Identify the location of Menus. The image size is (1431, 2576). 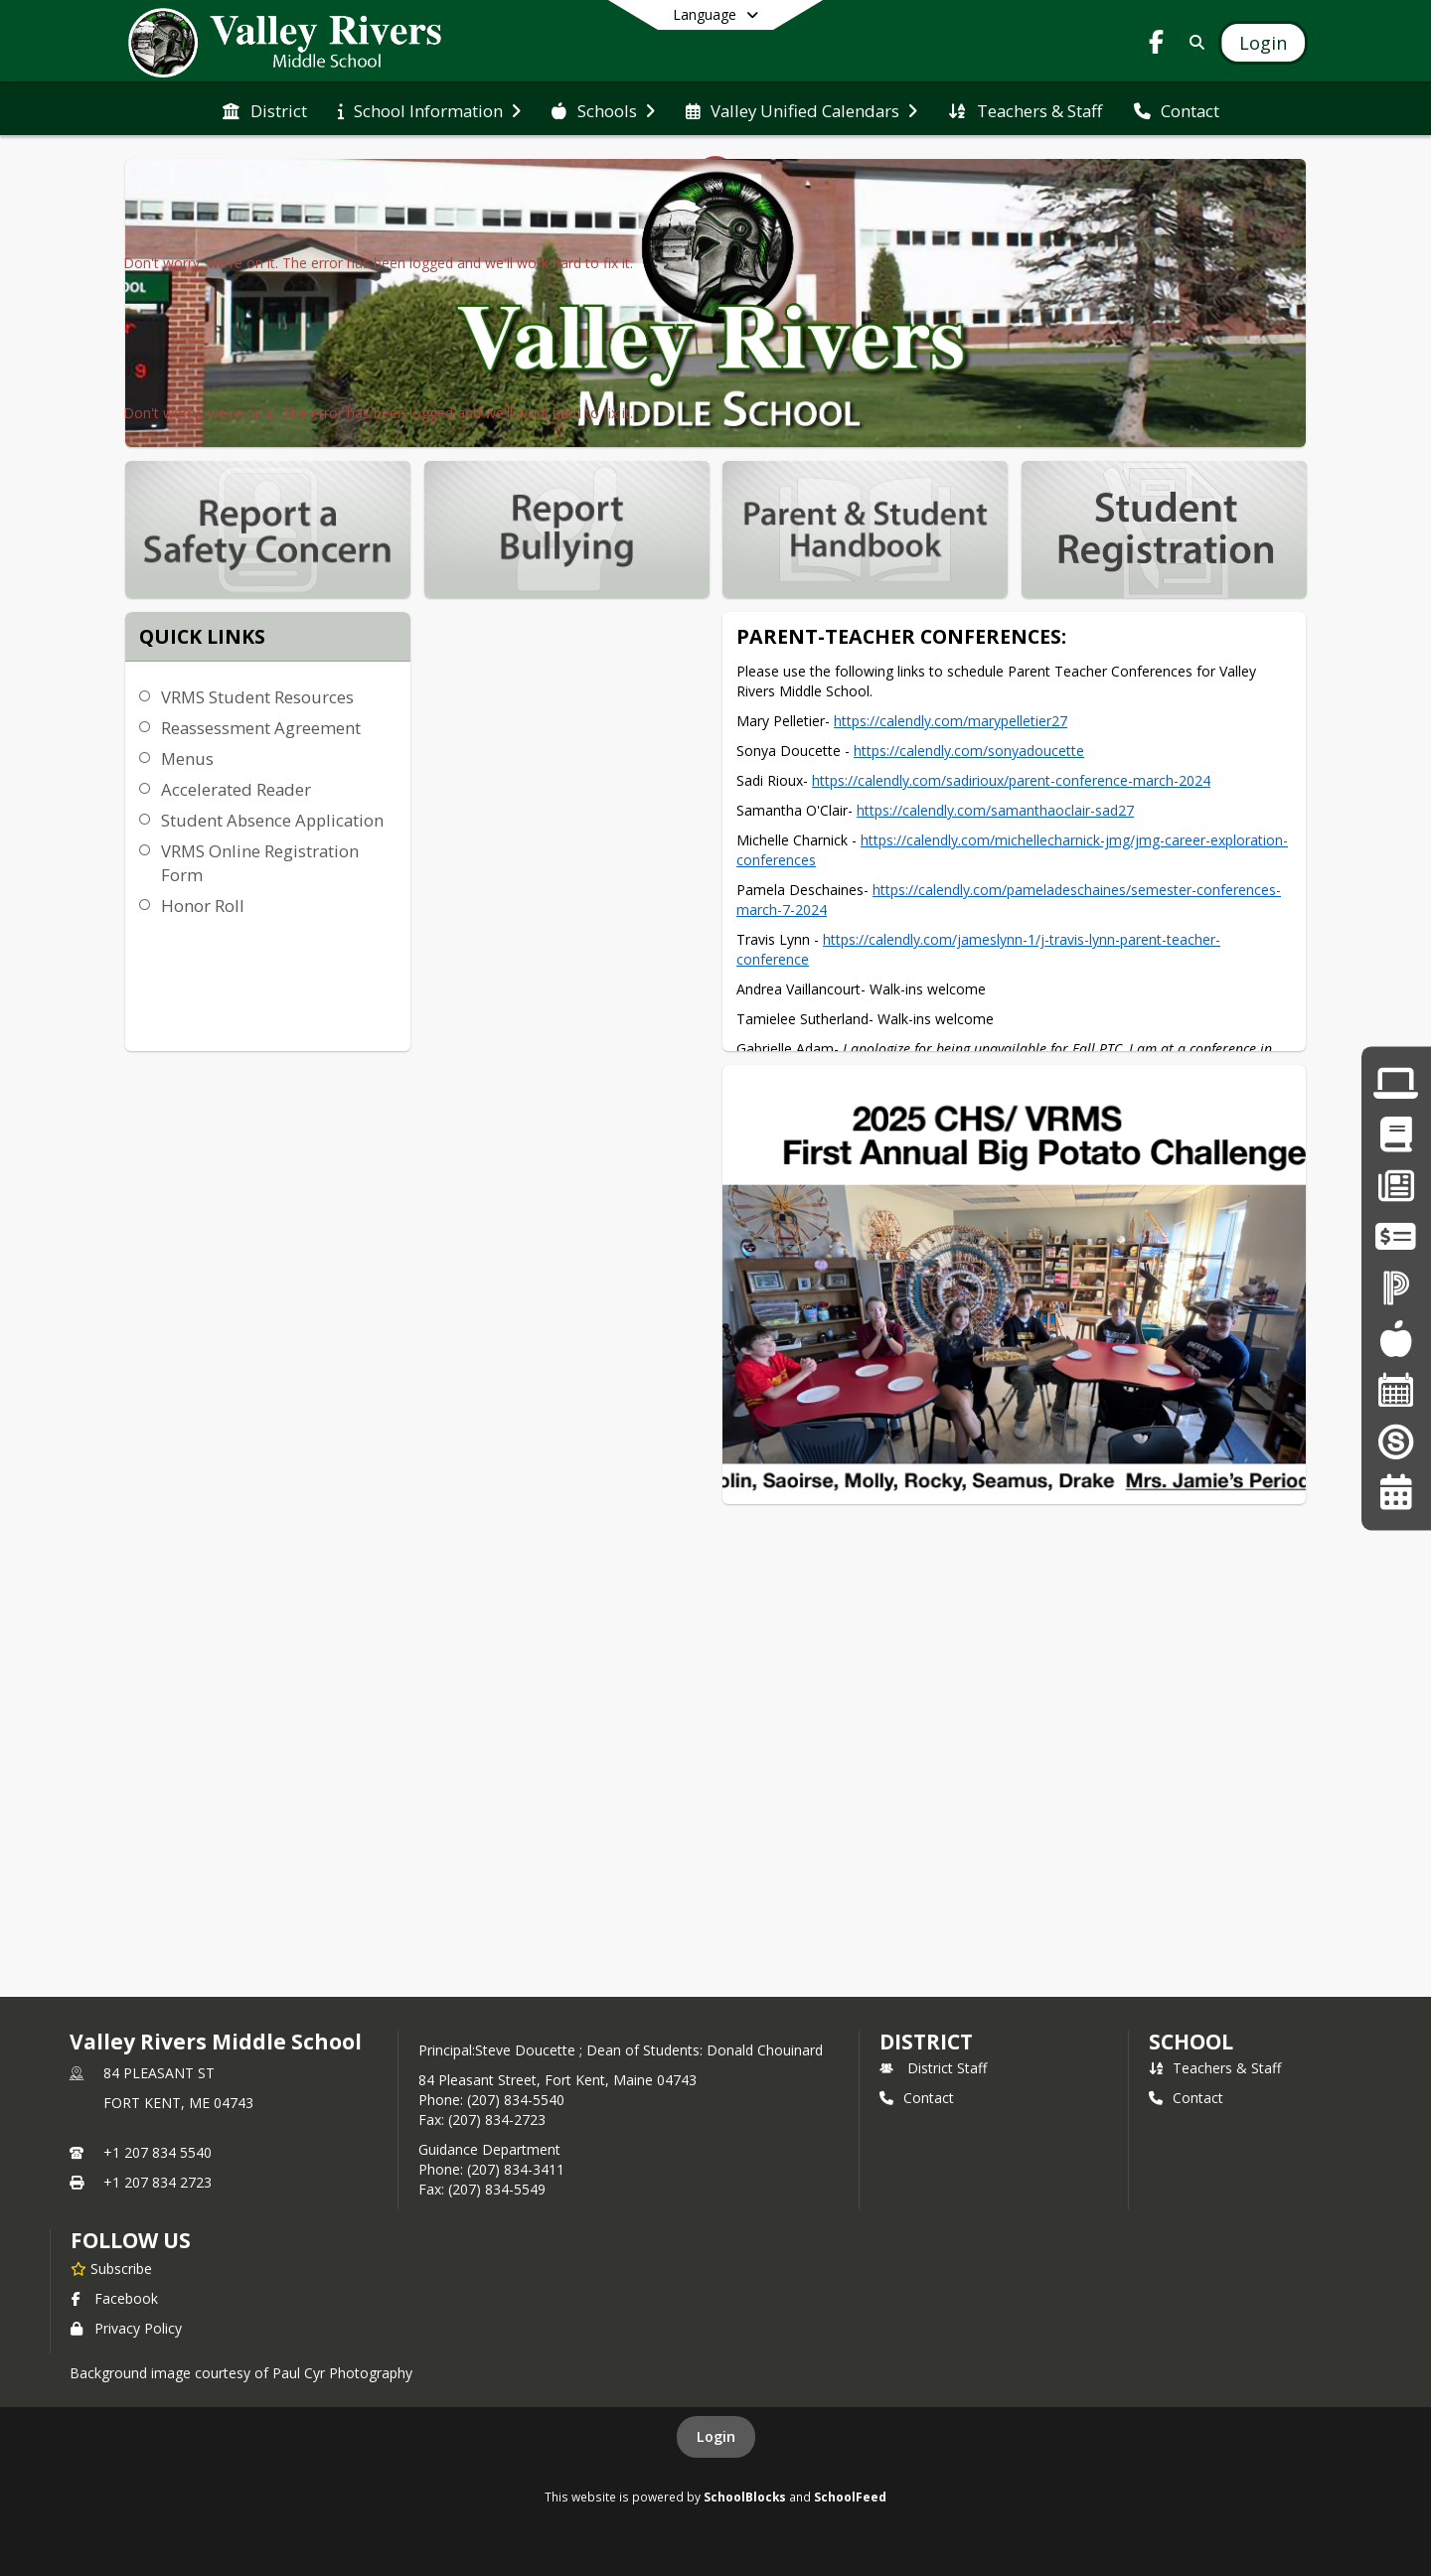
(187, 758).